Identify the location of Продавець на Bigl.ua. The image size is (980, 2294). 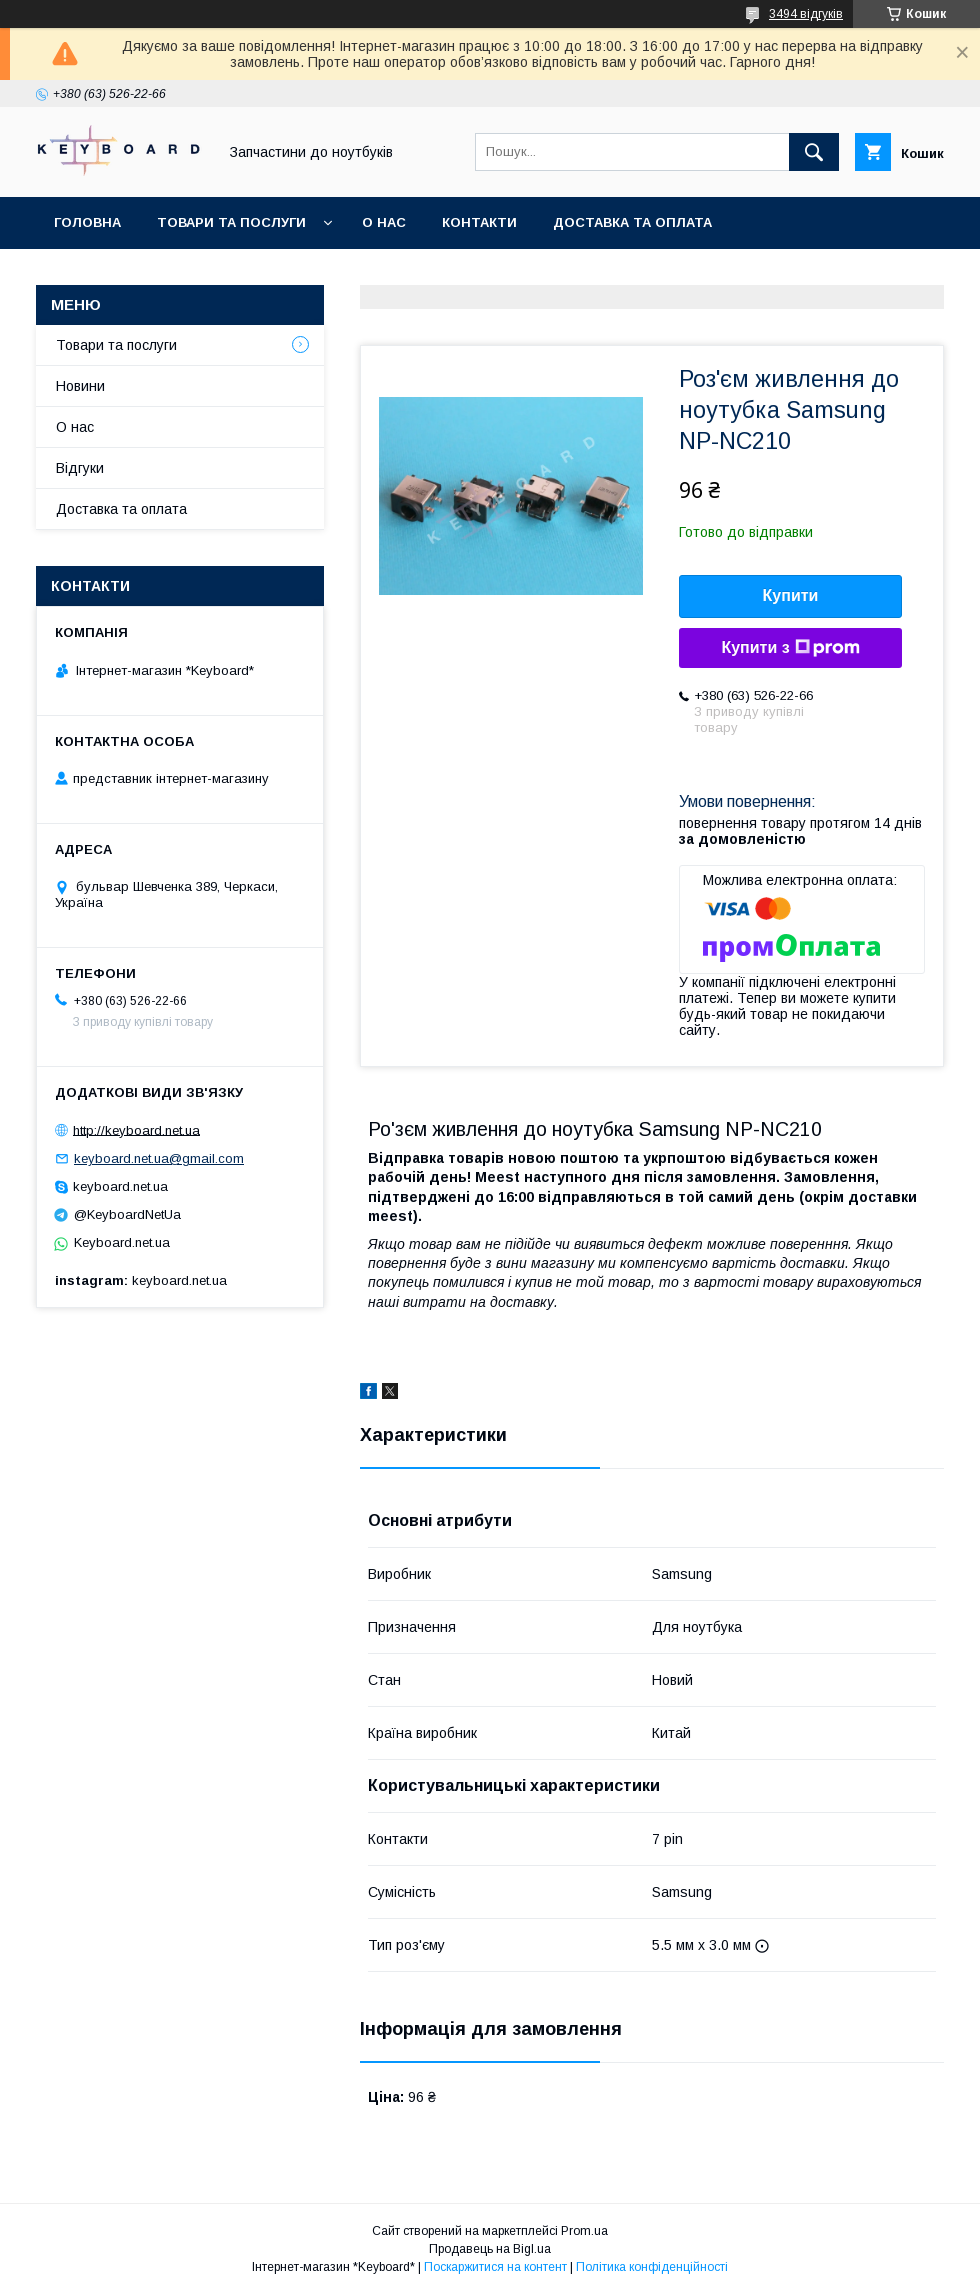
(490, 2249).